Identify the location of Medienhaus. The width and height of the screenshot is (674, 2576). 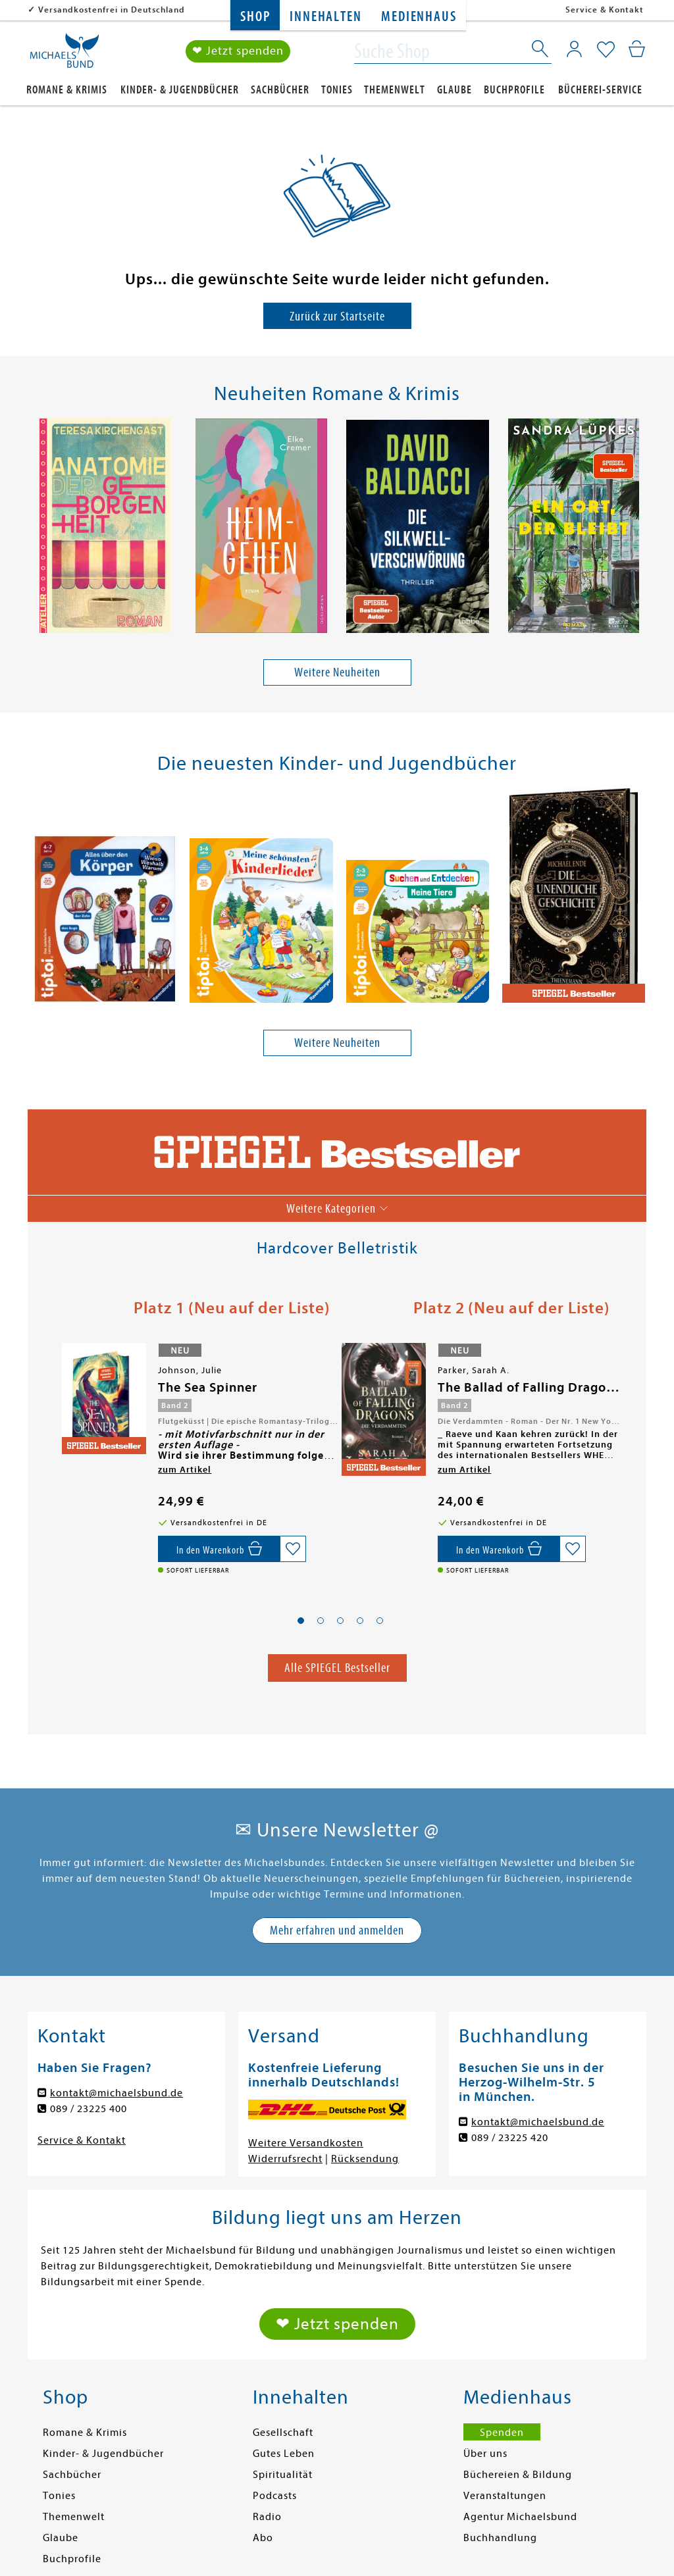
(418, 17).